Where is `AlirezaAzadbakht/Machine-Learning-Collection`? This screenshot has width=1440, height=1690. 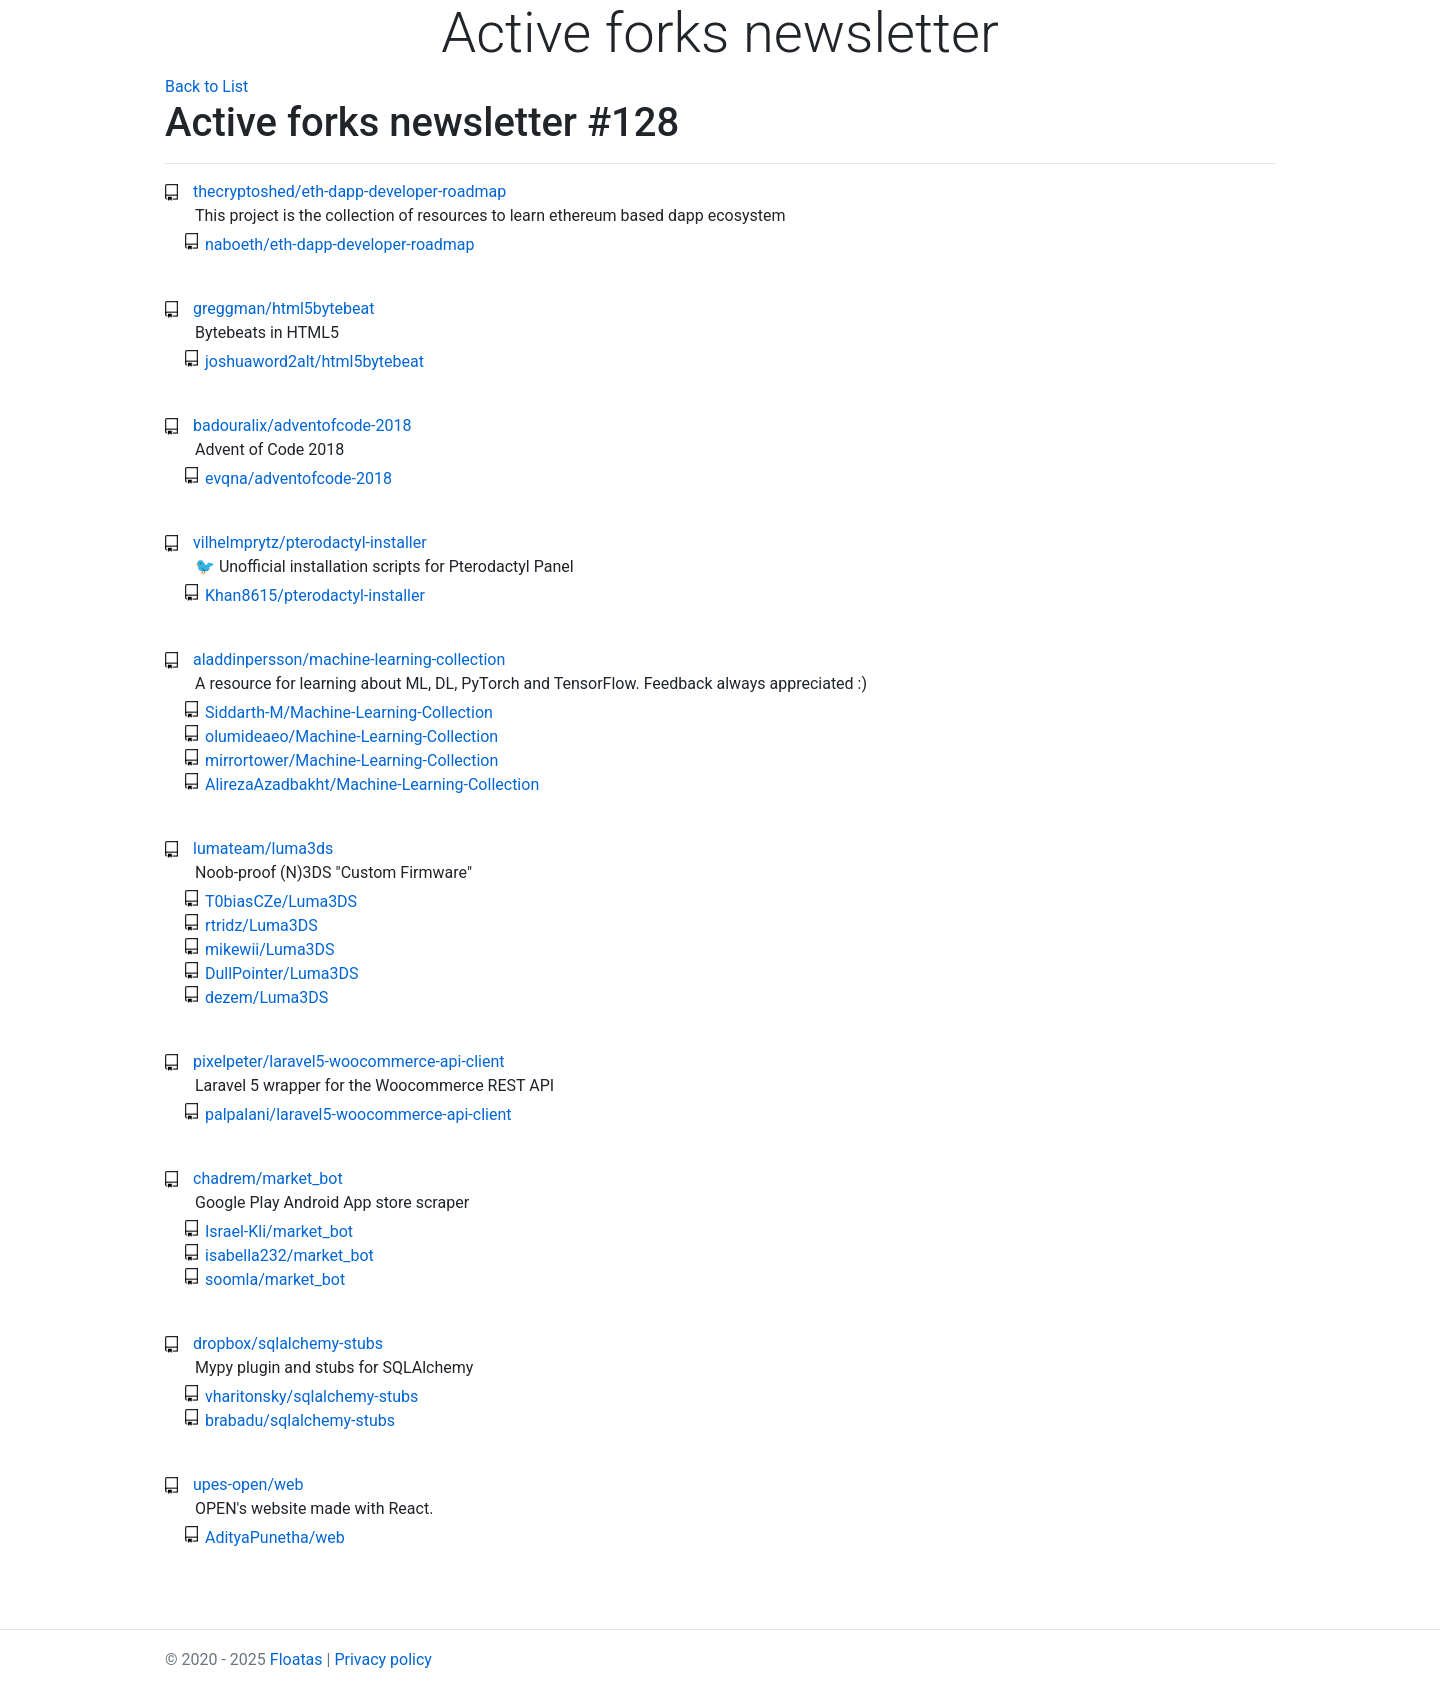
AlirezaAzadbakht/Machine-Learning-Collection is located at coordinates (372, 784).